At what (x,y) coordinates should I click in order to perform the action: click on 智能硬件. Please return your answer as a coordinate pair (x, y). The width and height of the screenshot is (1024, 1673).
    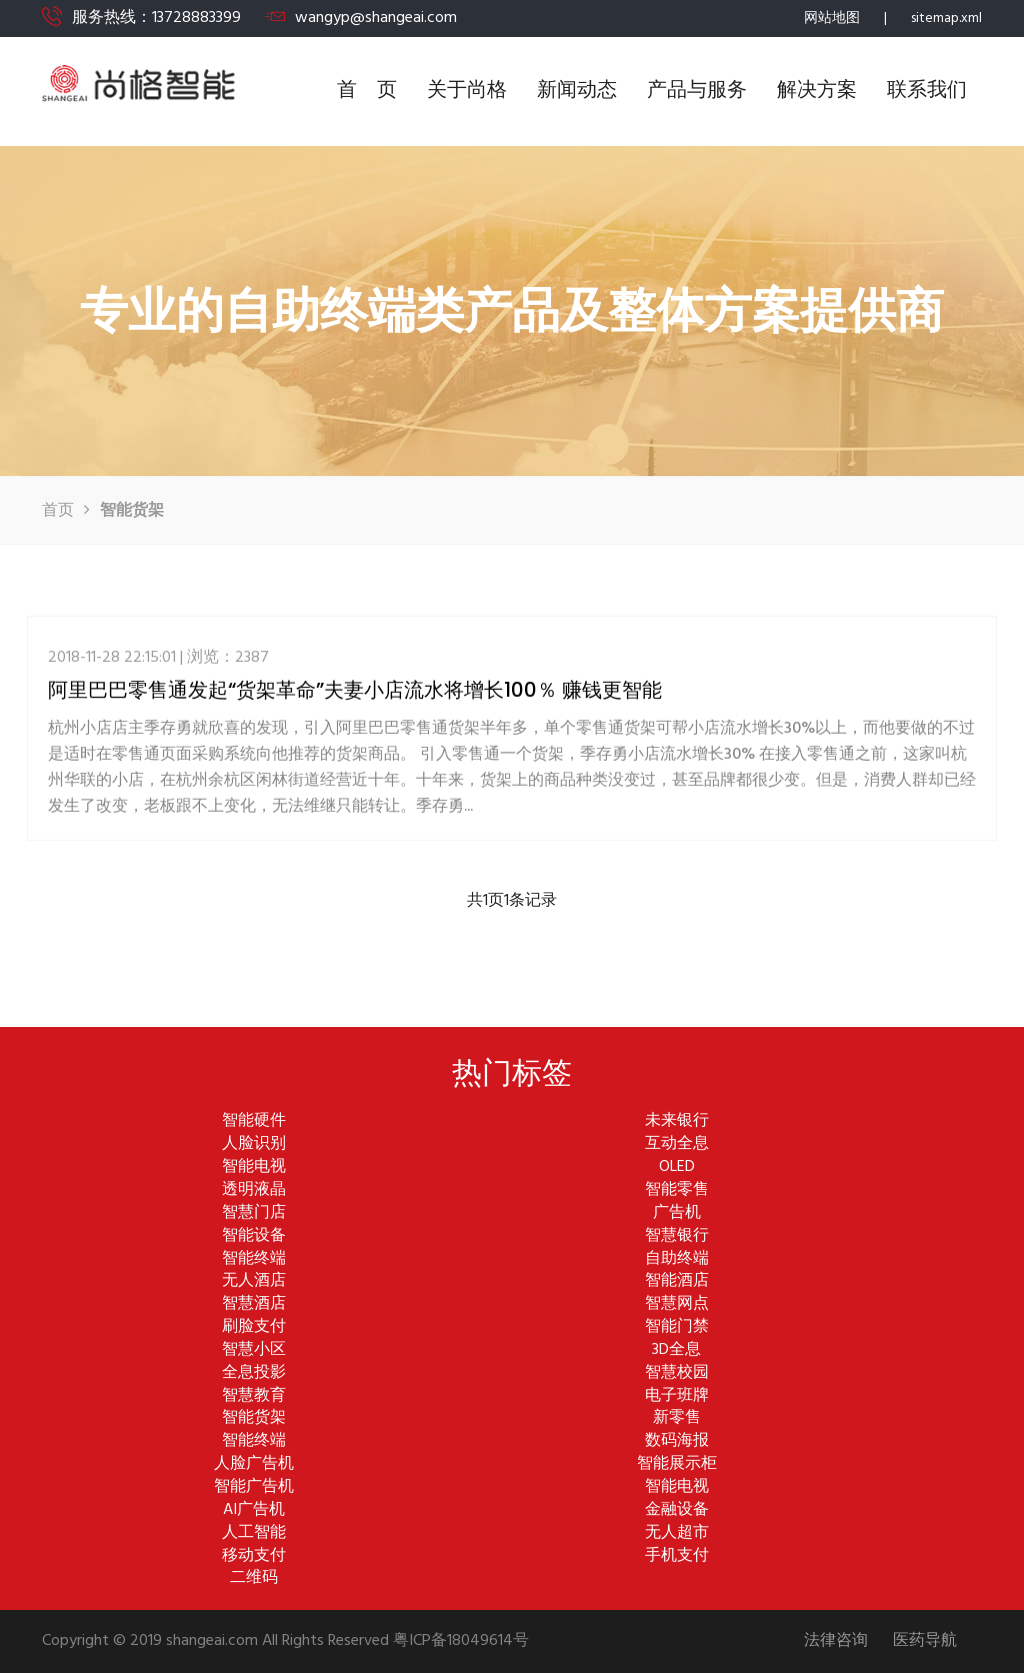
    Looking at the image, I should click on (254, 1121).